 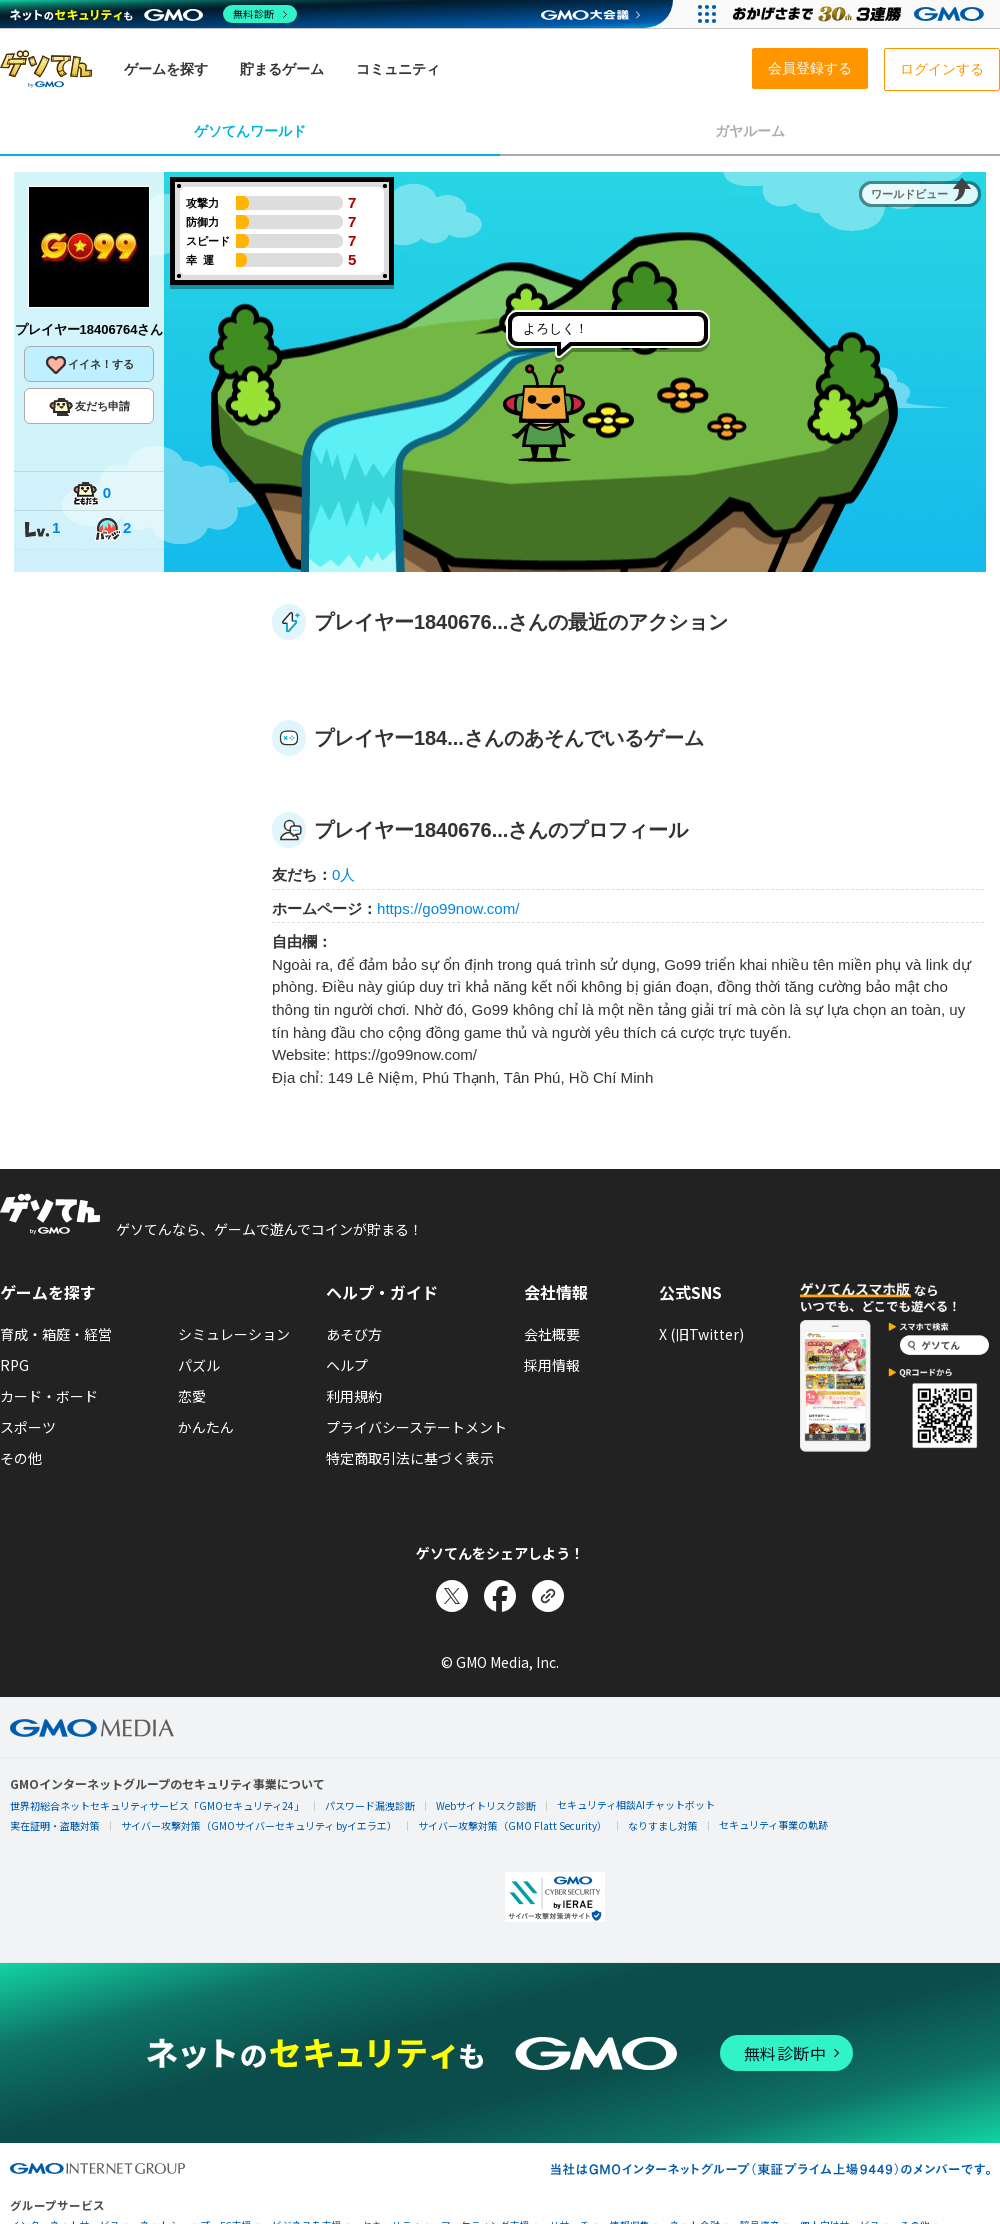 I want to click on パズル, so click(x=199, y=1365).